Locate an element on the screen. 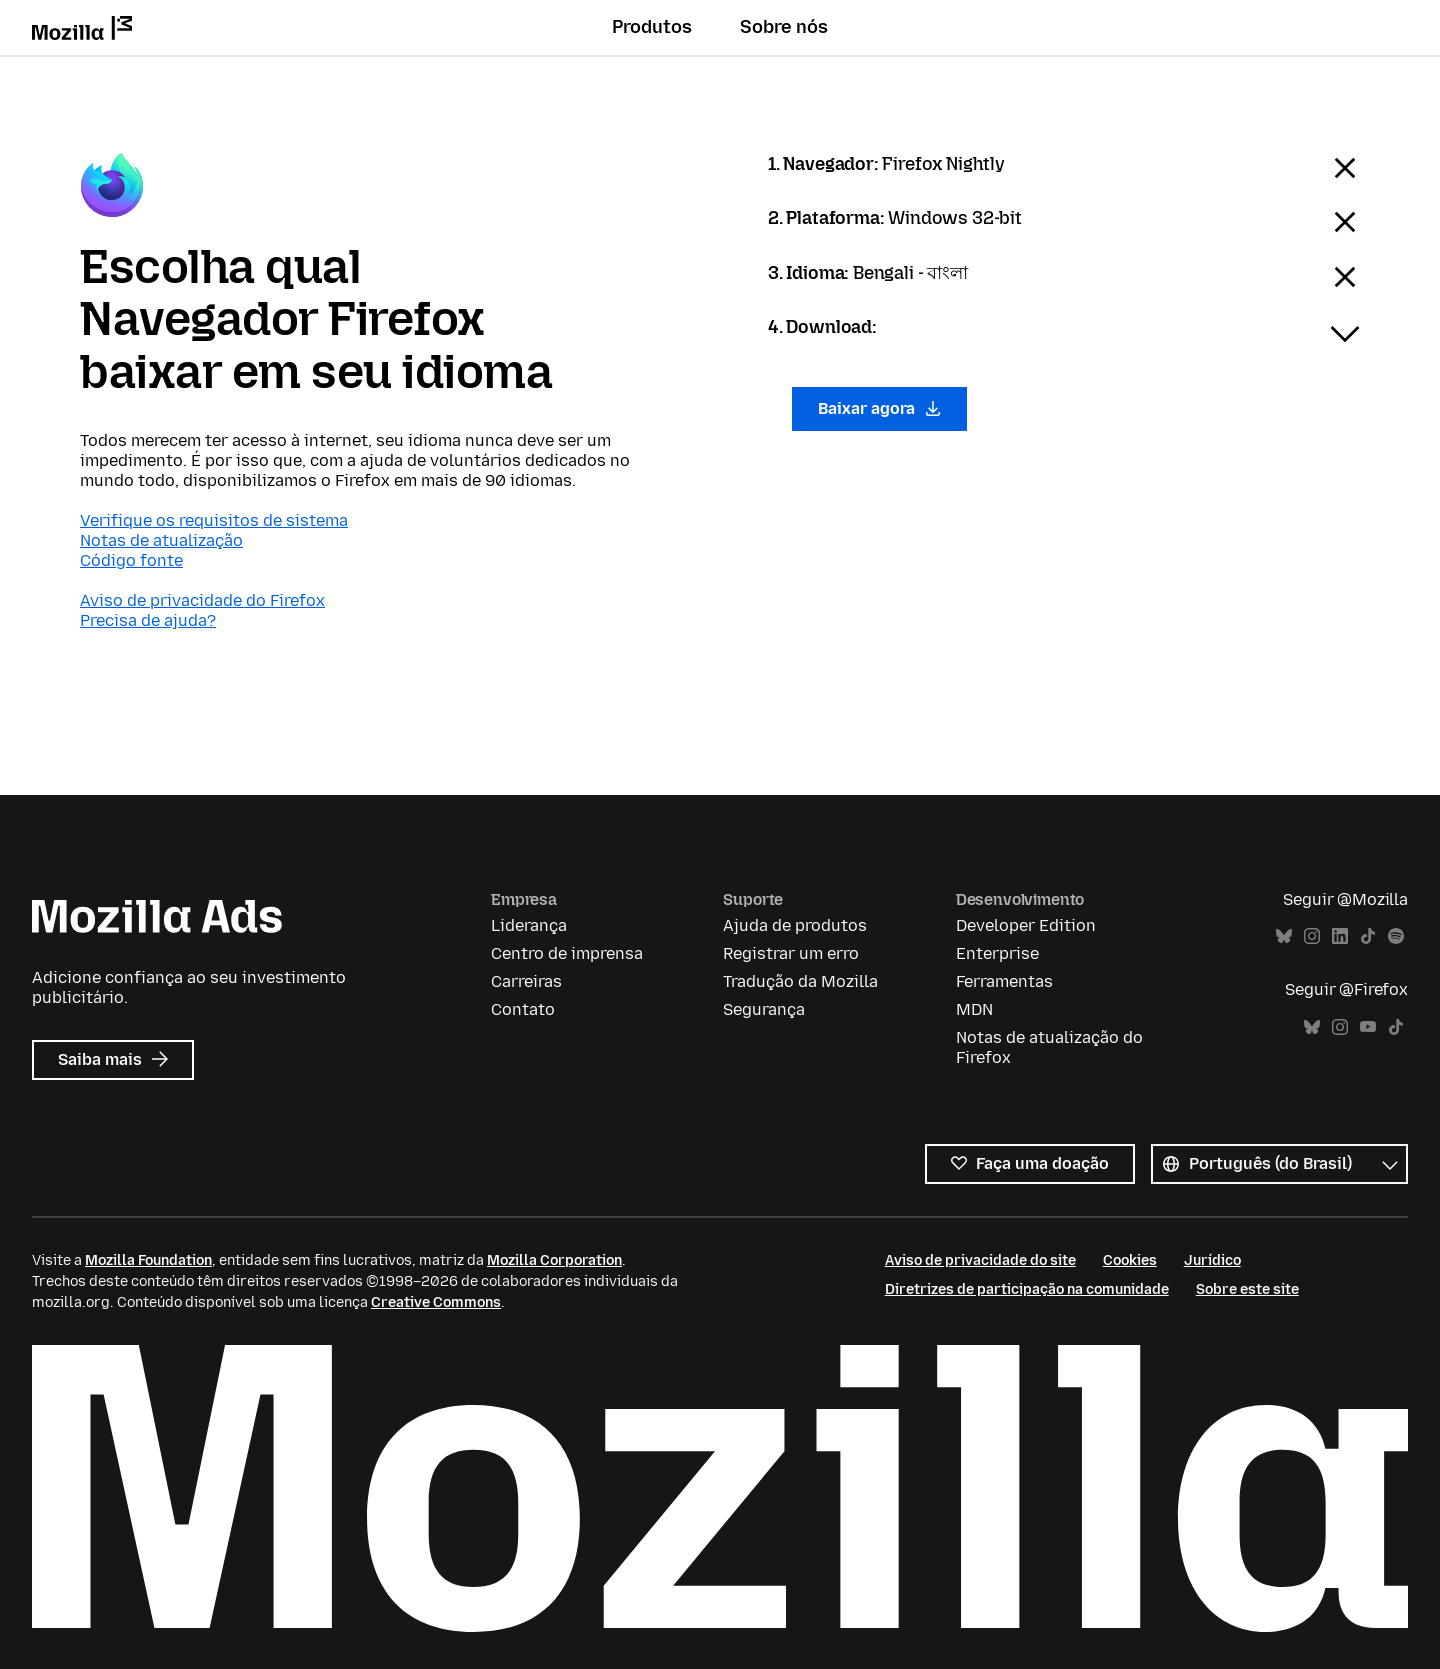 Image resolution: width=1440 pixels, height=1669 pixels. Aviso de privacidade do site is located at coordinates (980, 1260).